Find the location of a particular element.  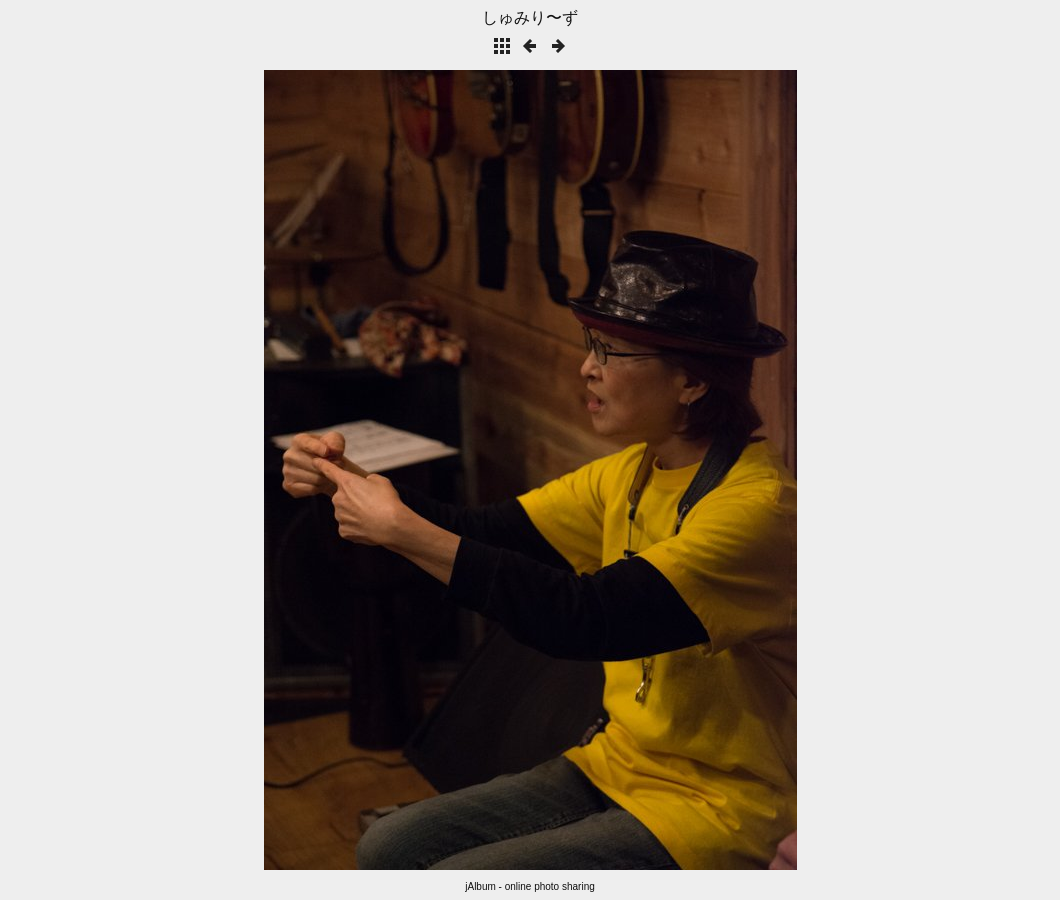

jAlbum - online photo sharing is located at coordinates (530, 886).